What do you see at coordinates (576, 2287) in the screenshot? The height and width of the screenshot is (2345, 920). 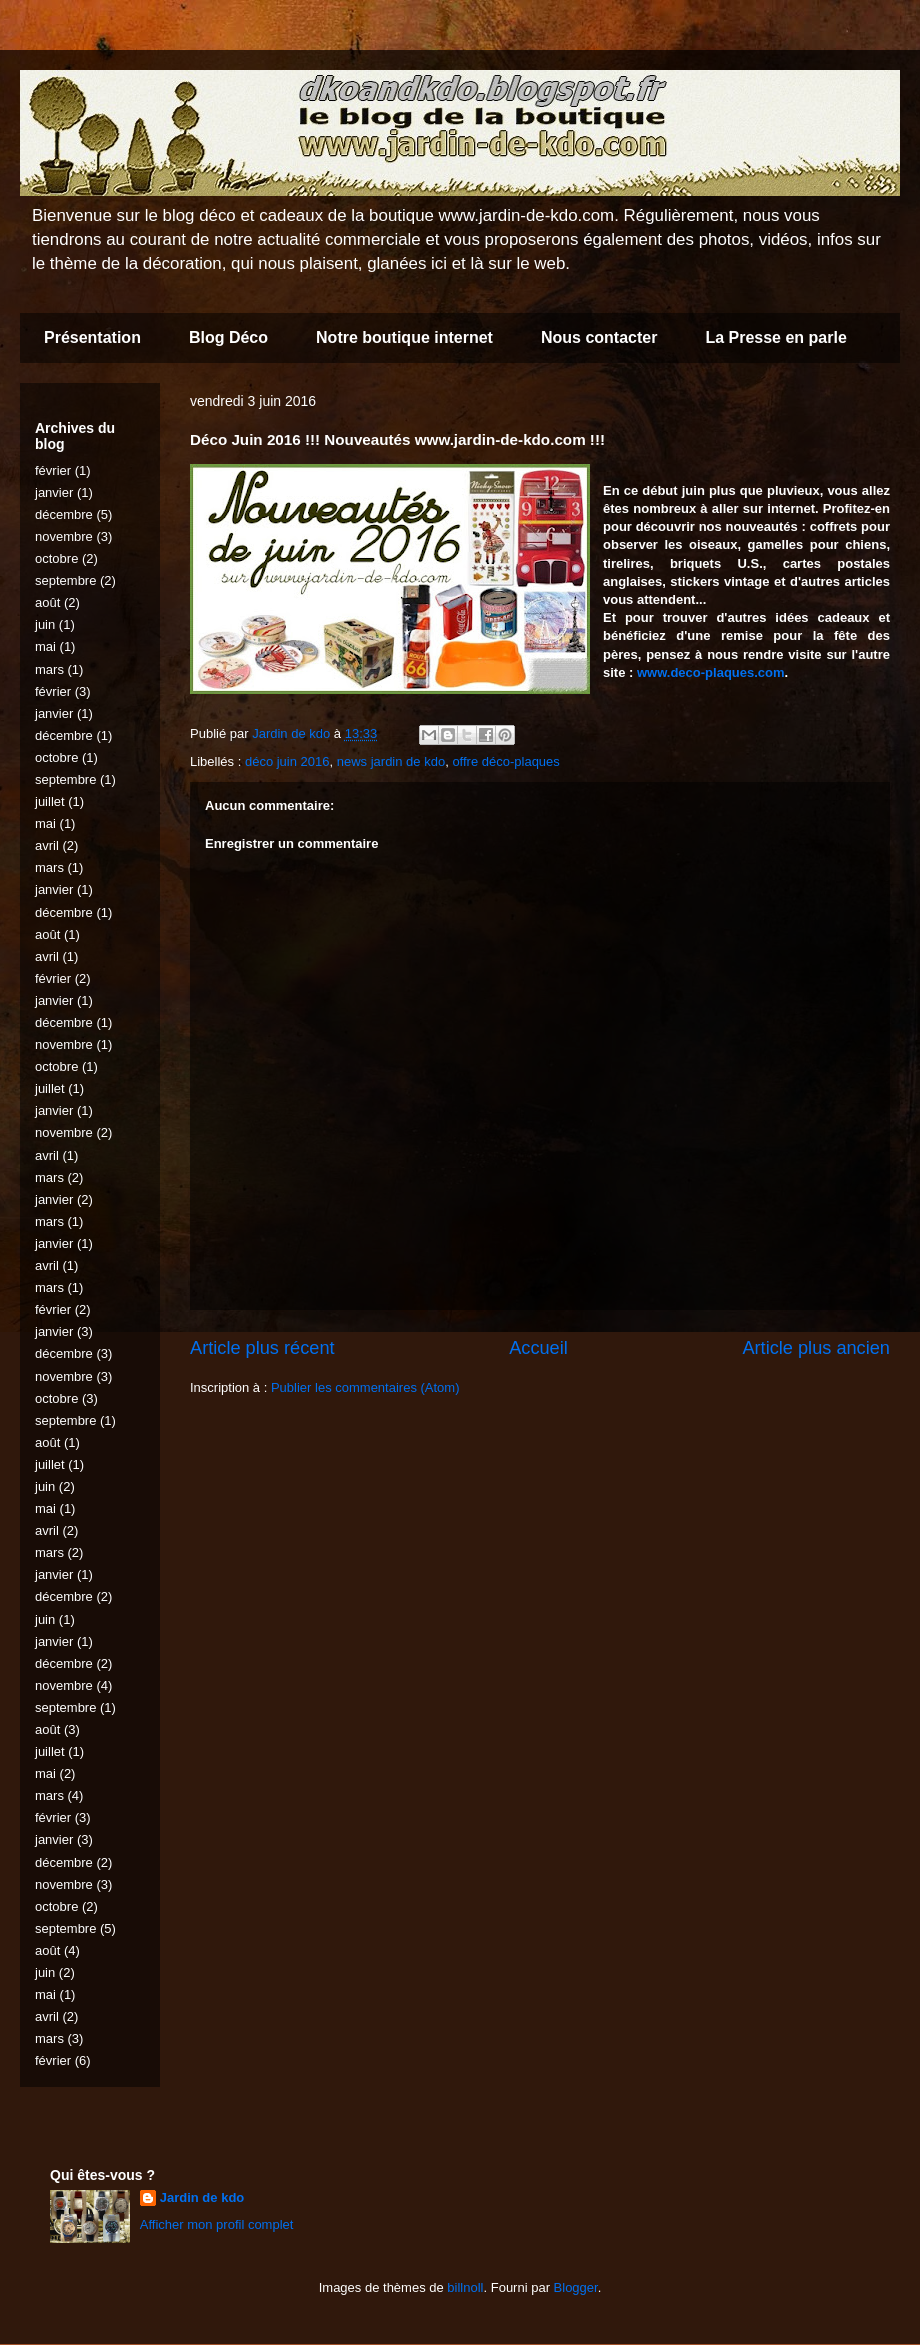 I see `Blogger` at bounding box center [576, 2287].